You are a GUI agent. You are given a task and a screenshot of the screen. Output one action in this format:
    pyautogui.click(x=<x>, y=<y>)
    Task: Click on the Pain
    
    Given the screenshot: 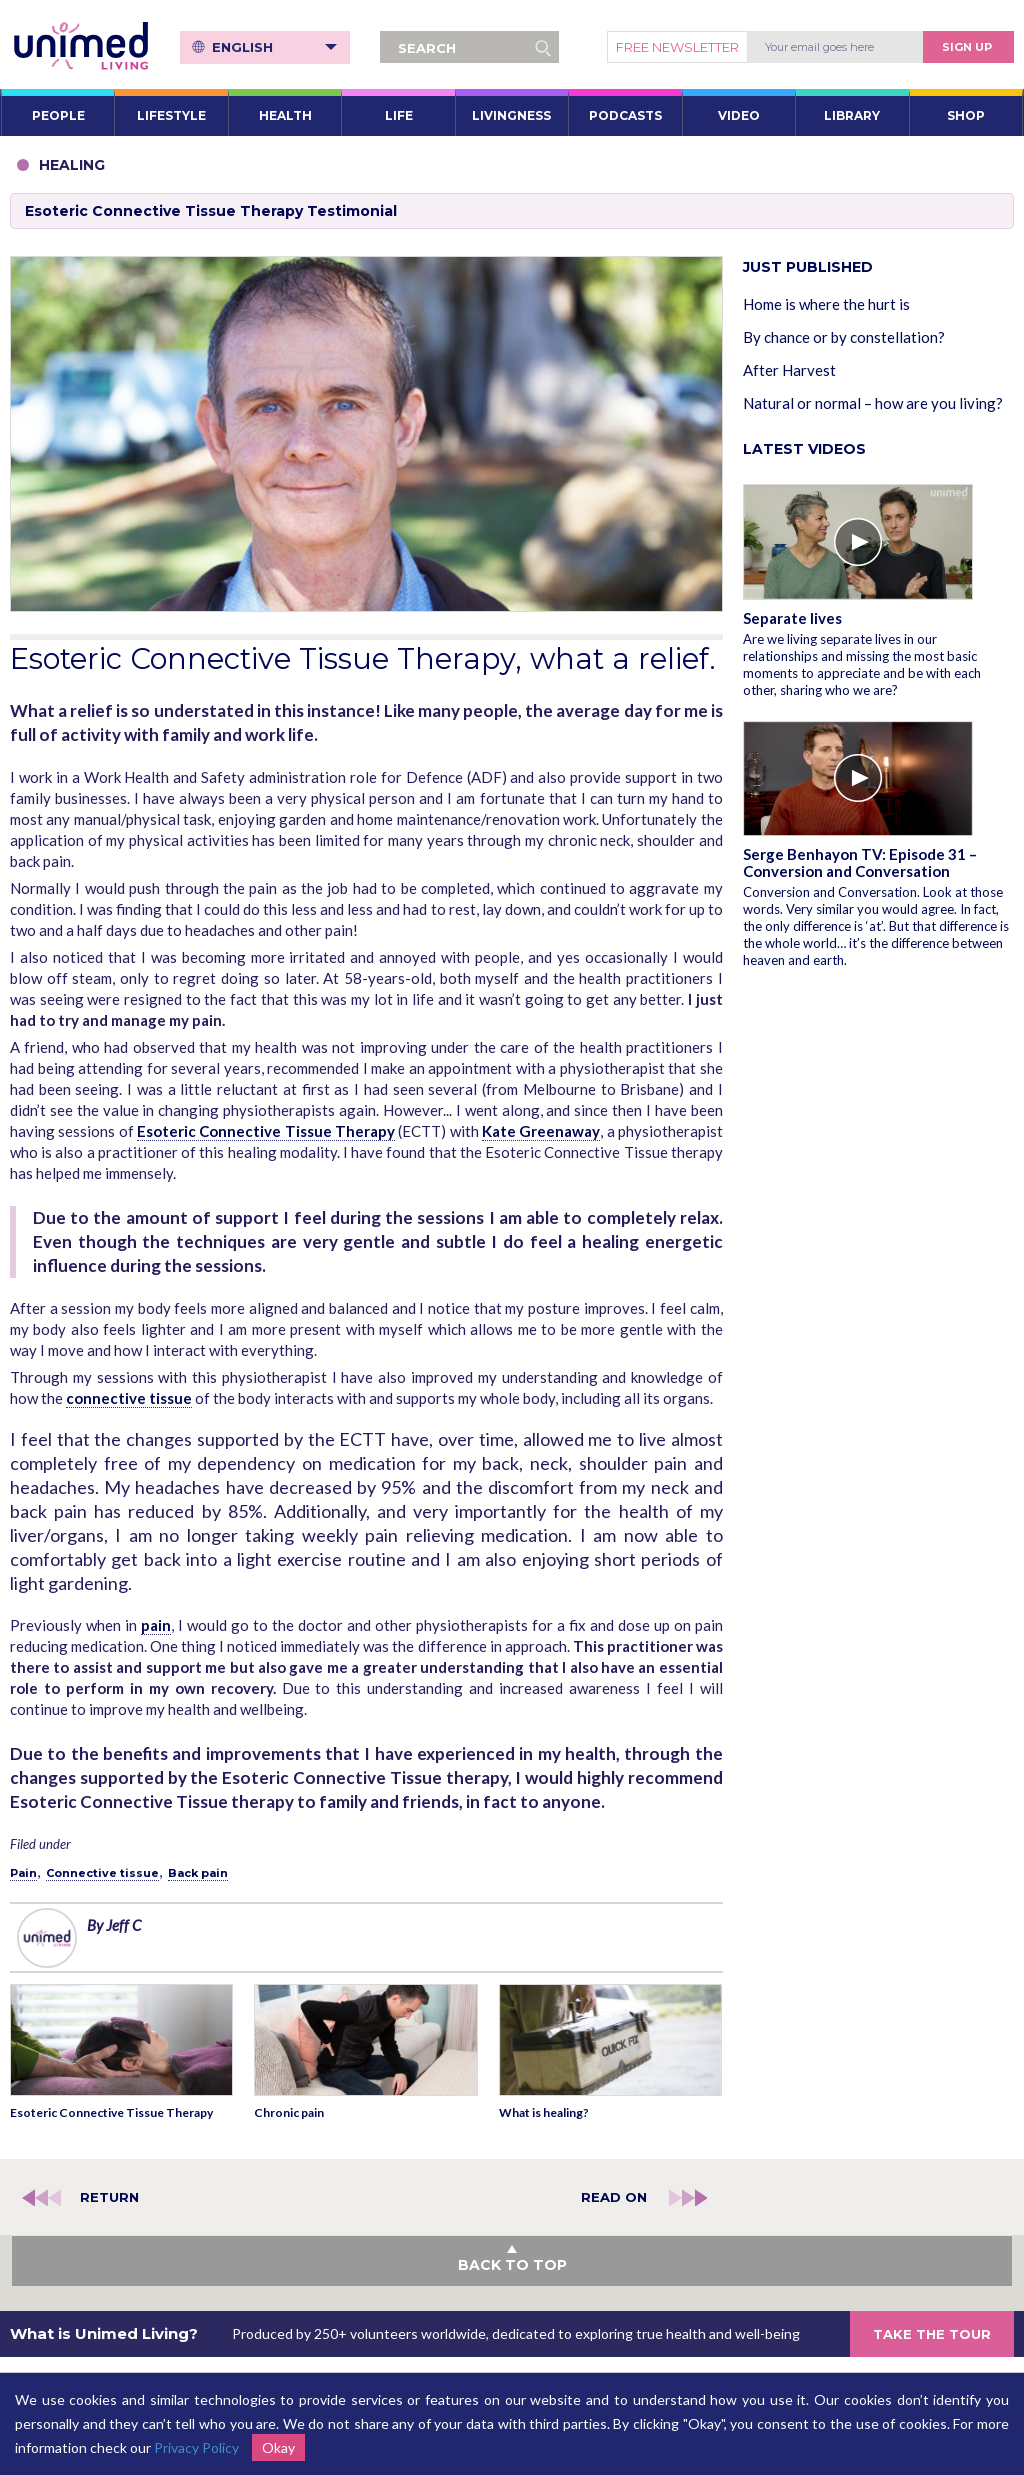 What is the action you would take?
    pyautogui.click(x=23, y=1873)
    